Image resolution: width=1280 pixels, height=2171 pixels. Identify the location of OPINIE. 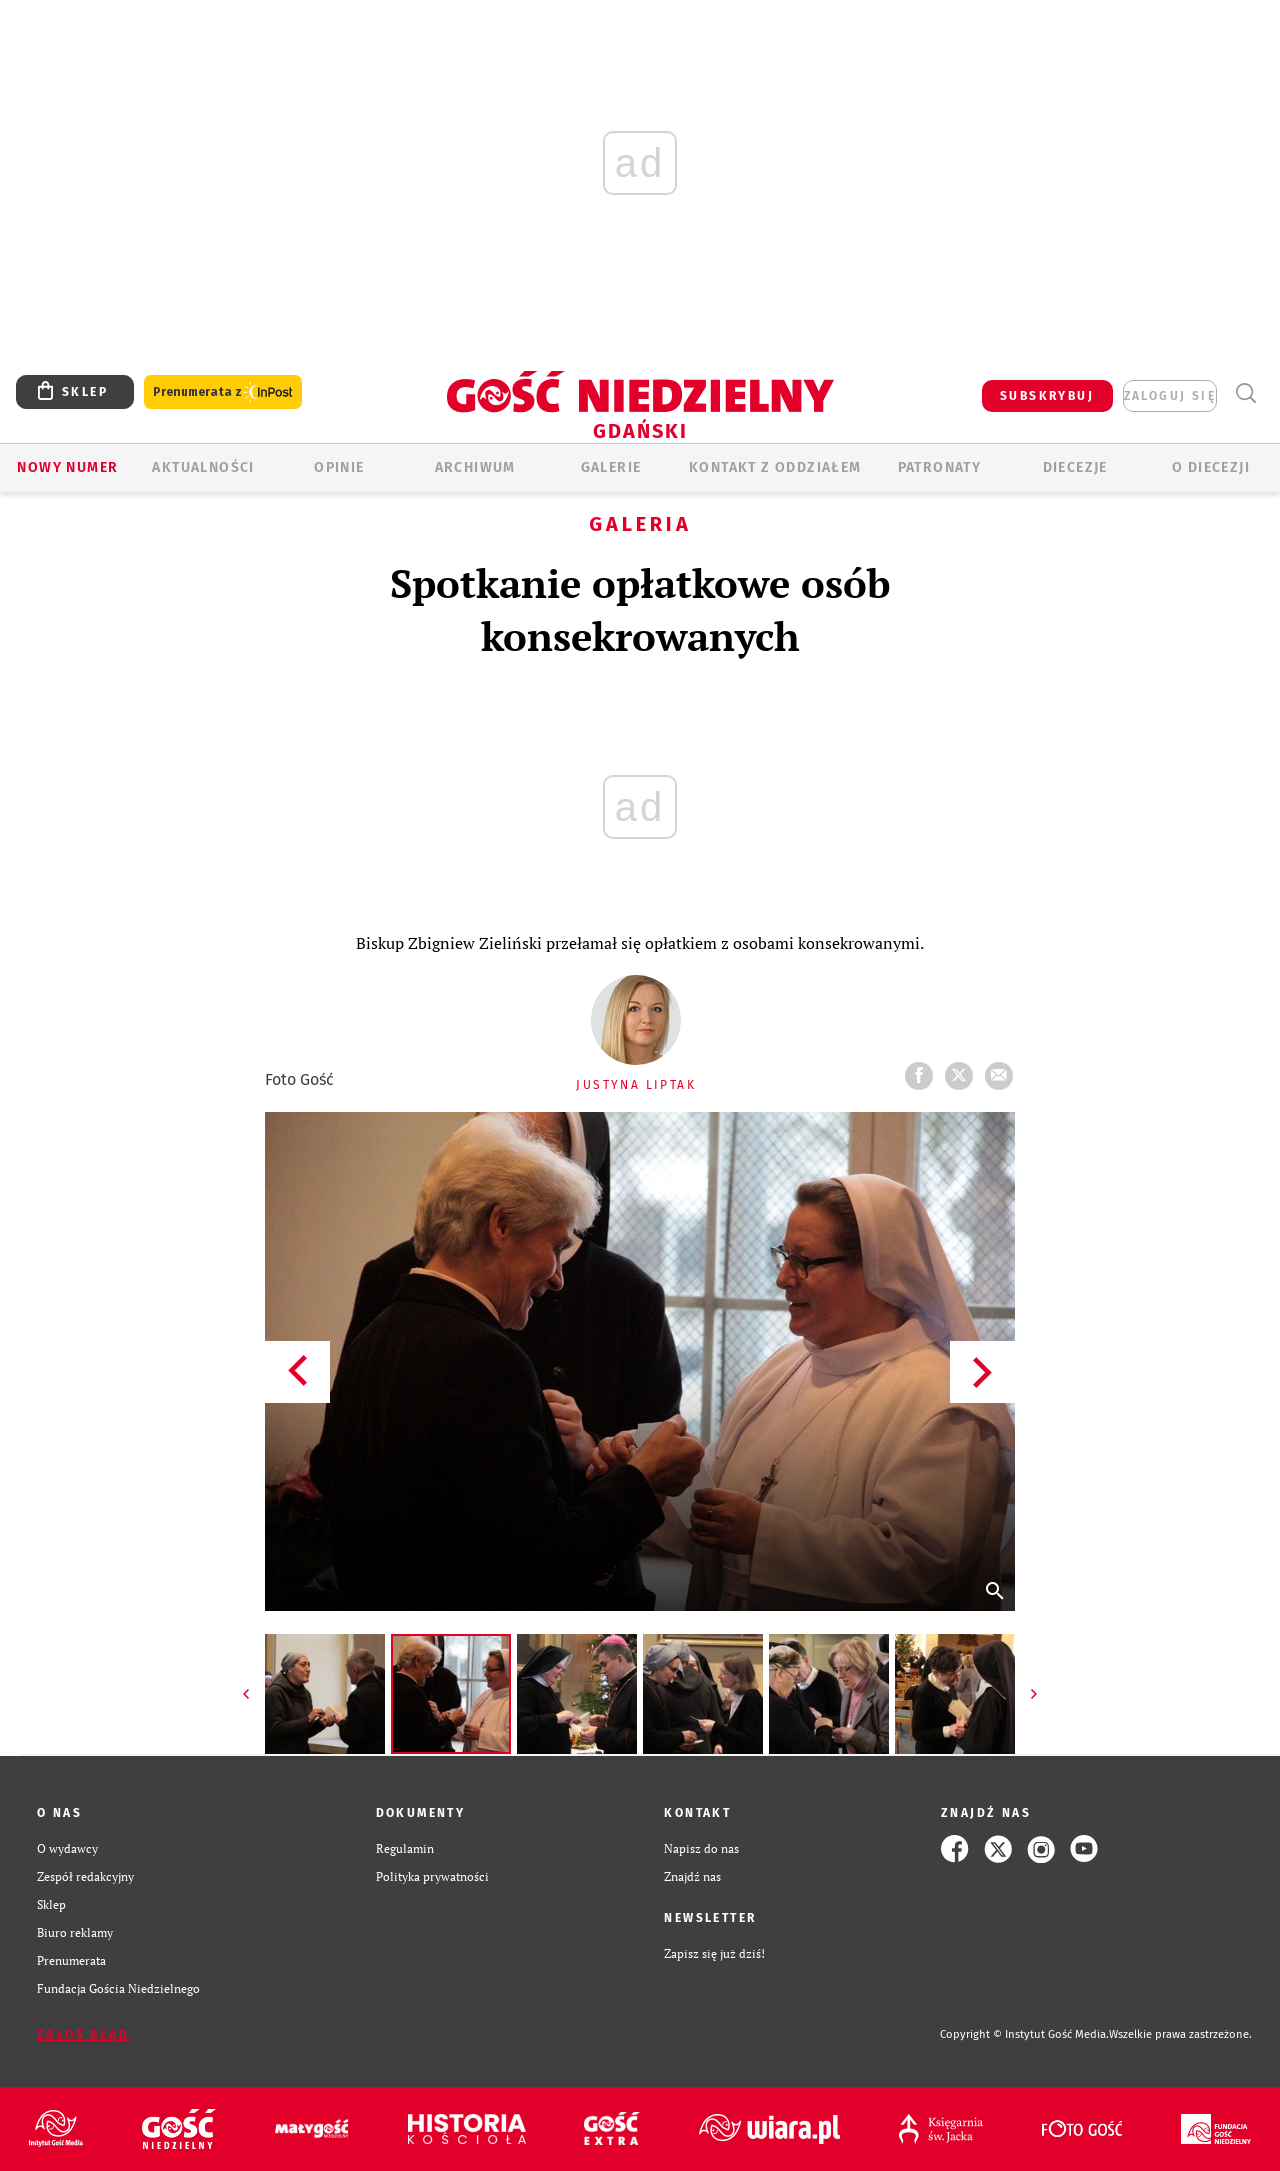
(339, 467).